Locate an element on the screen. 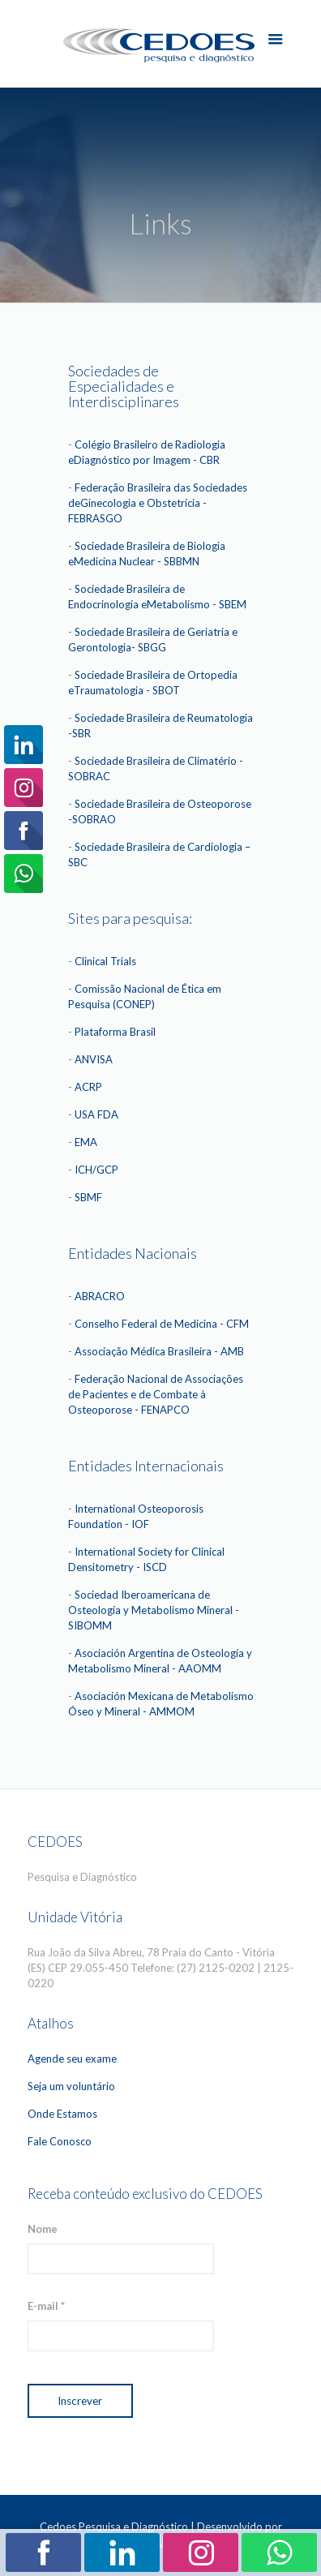 This screenshot has height=2576, width=321. Nome is located at coordinates (43, 2228).